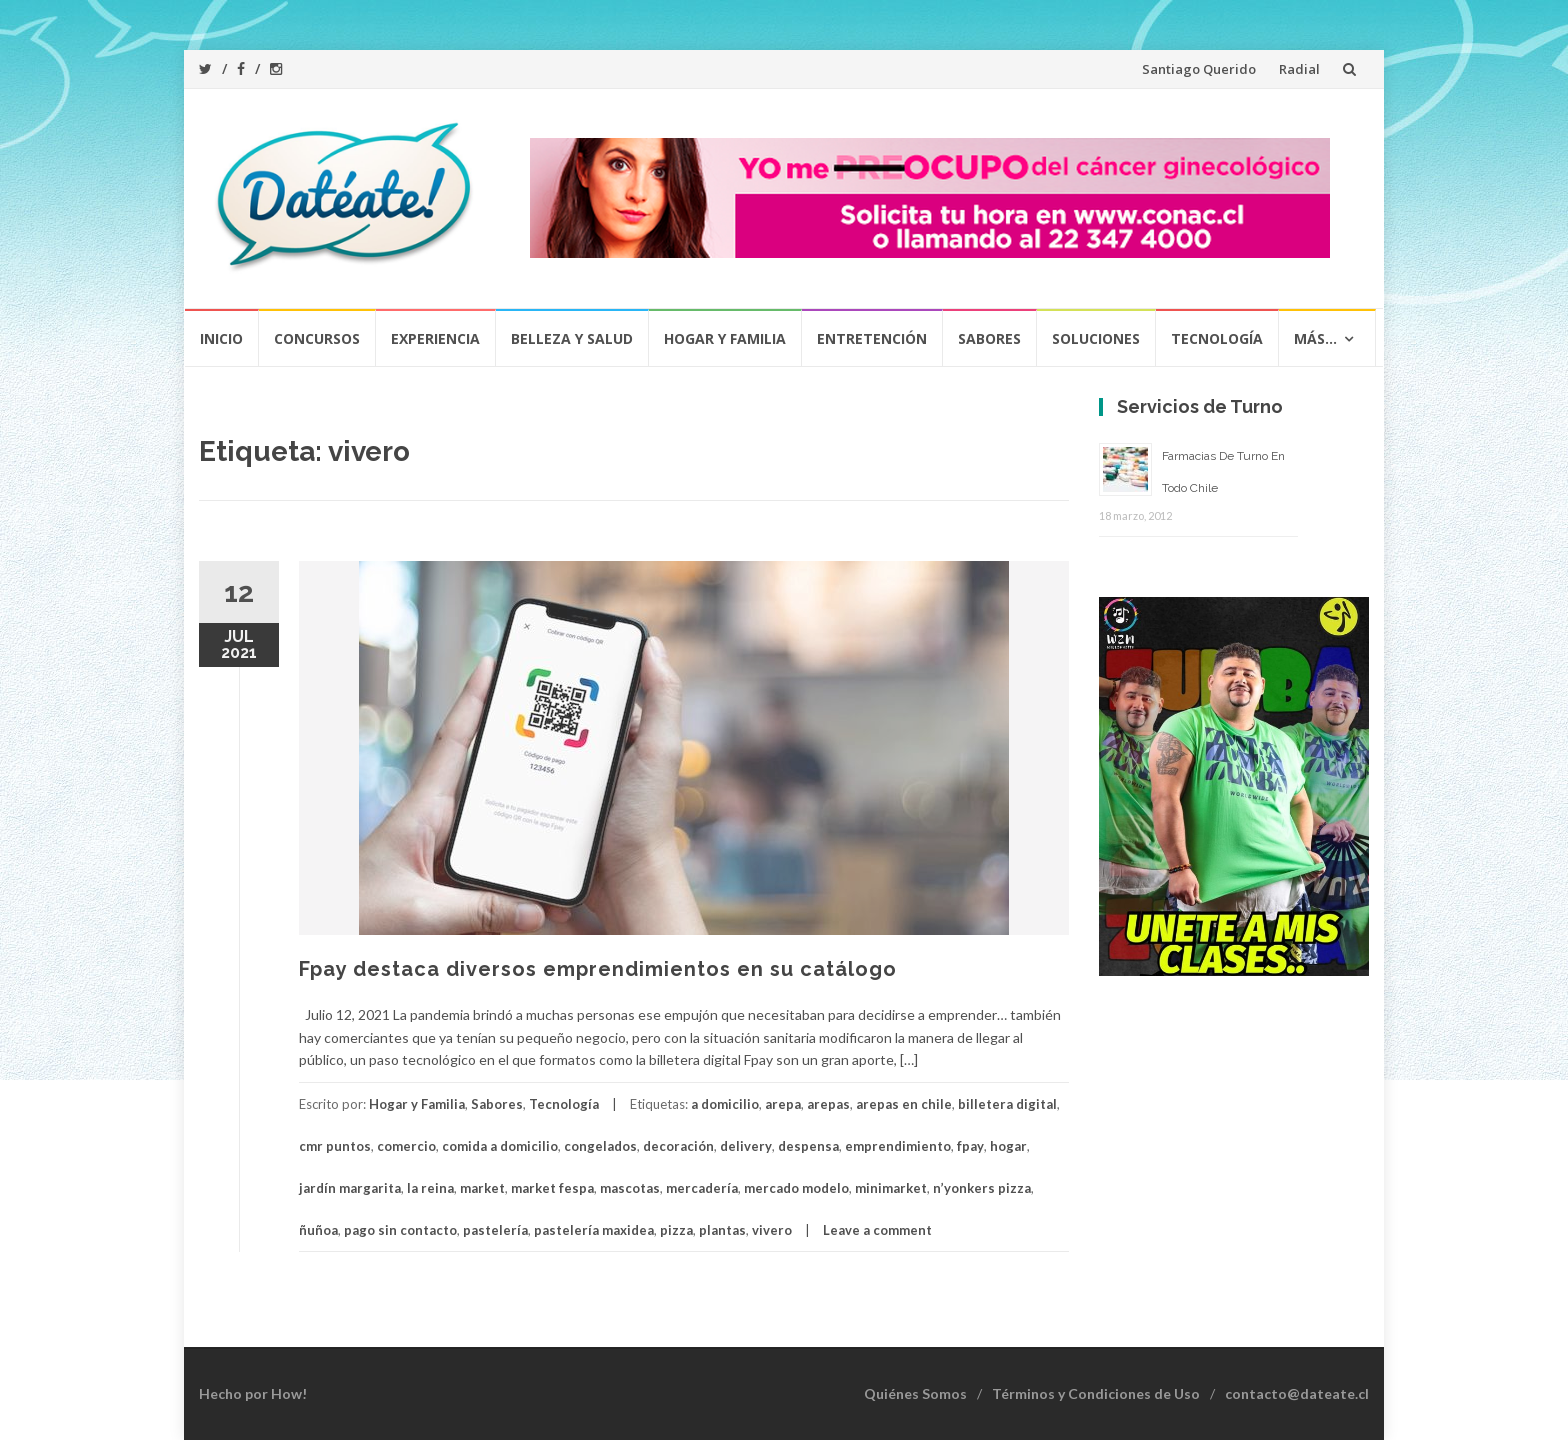  Describe the element at coordinates (772, 1230) in the screenshot. I see `vivero` at that location.